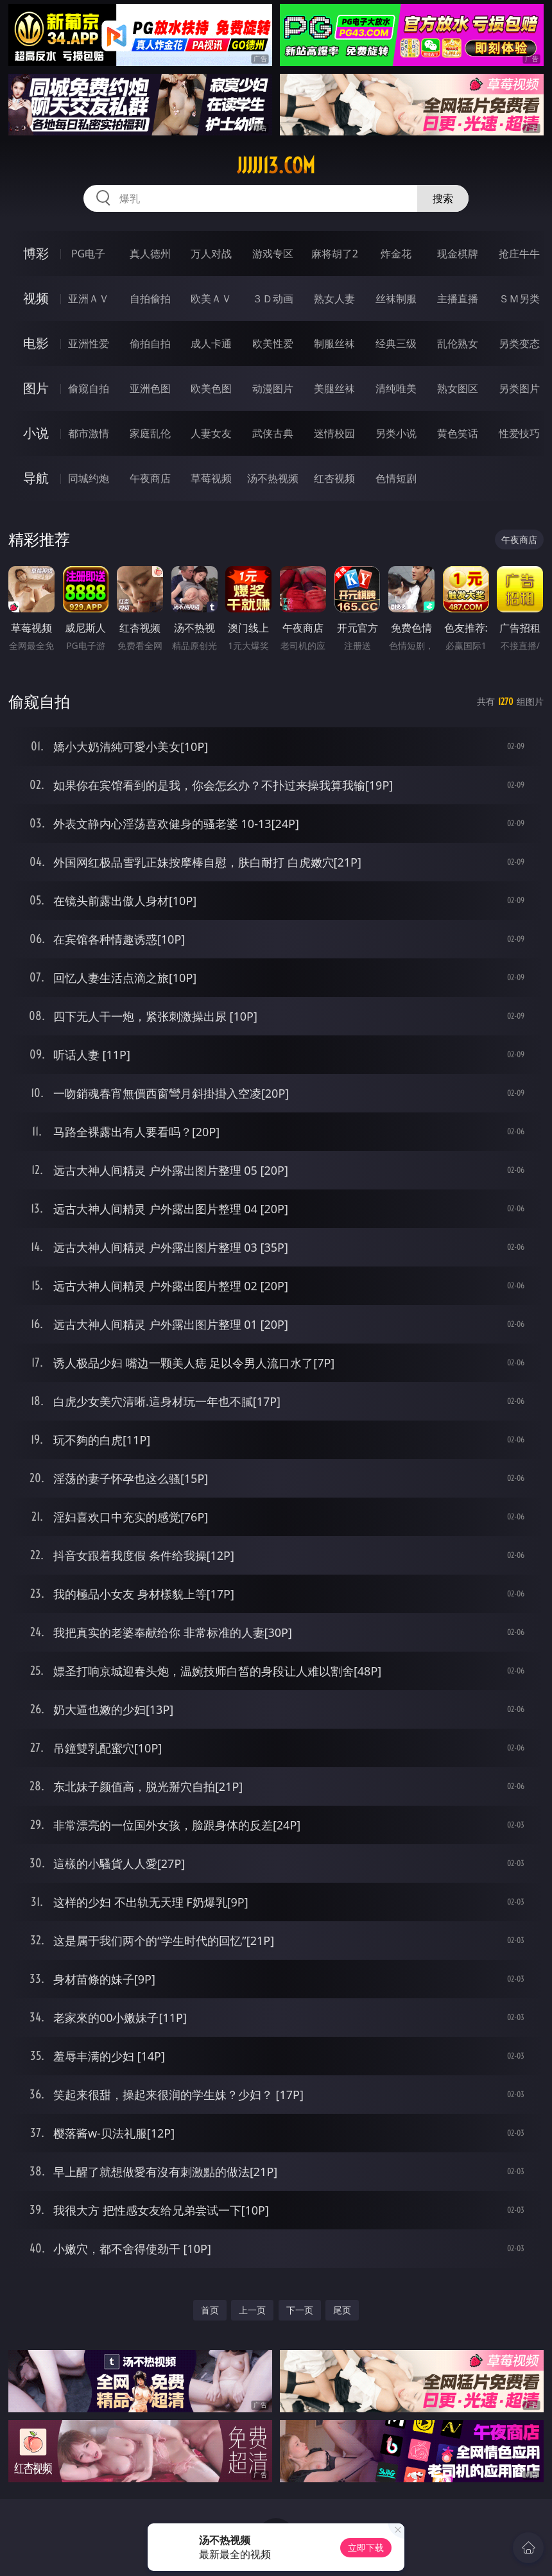 This screenshot has height=2576, width=552. What do you see at coordinates (36, 343) in the screenshot?
I see `电影` at bounding box center [36, 343].